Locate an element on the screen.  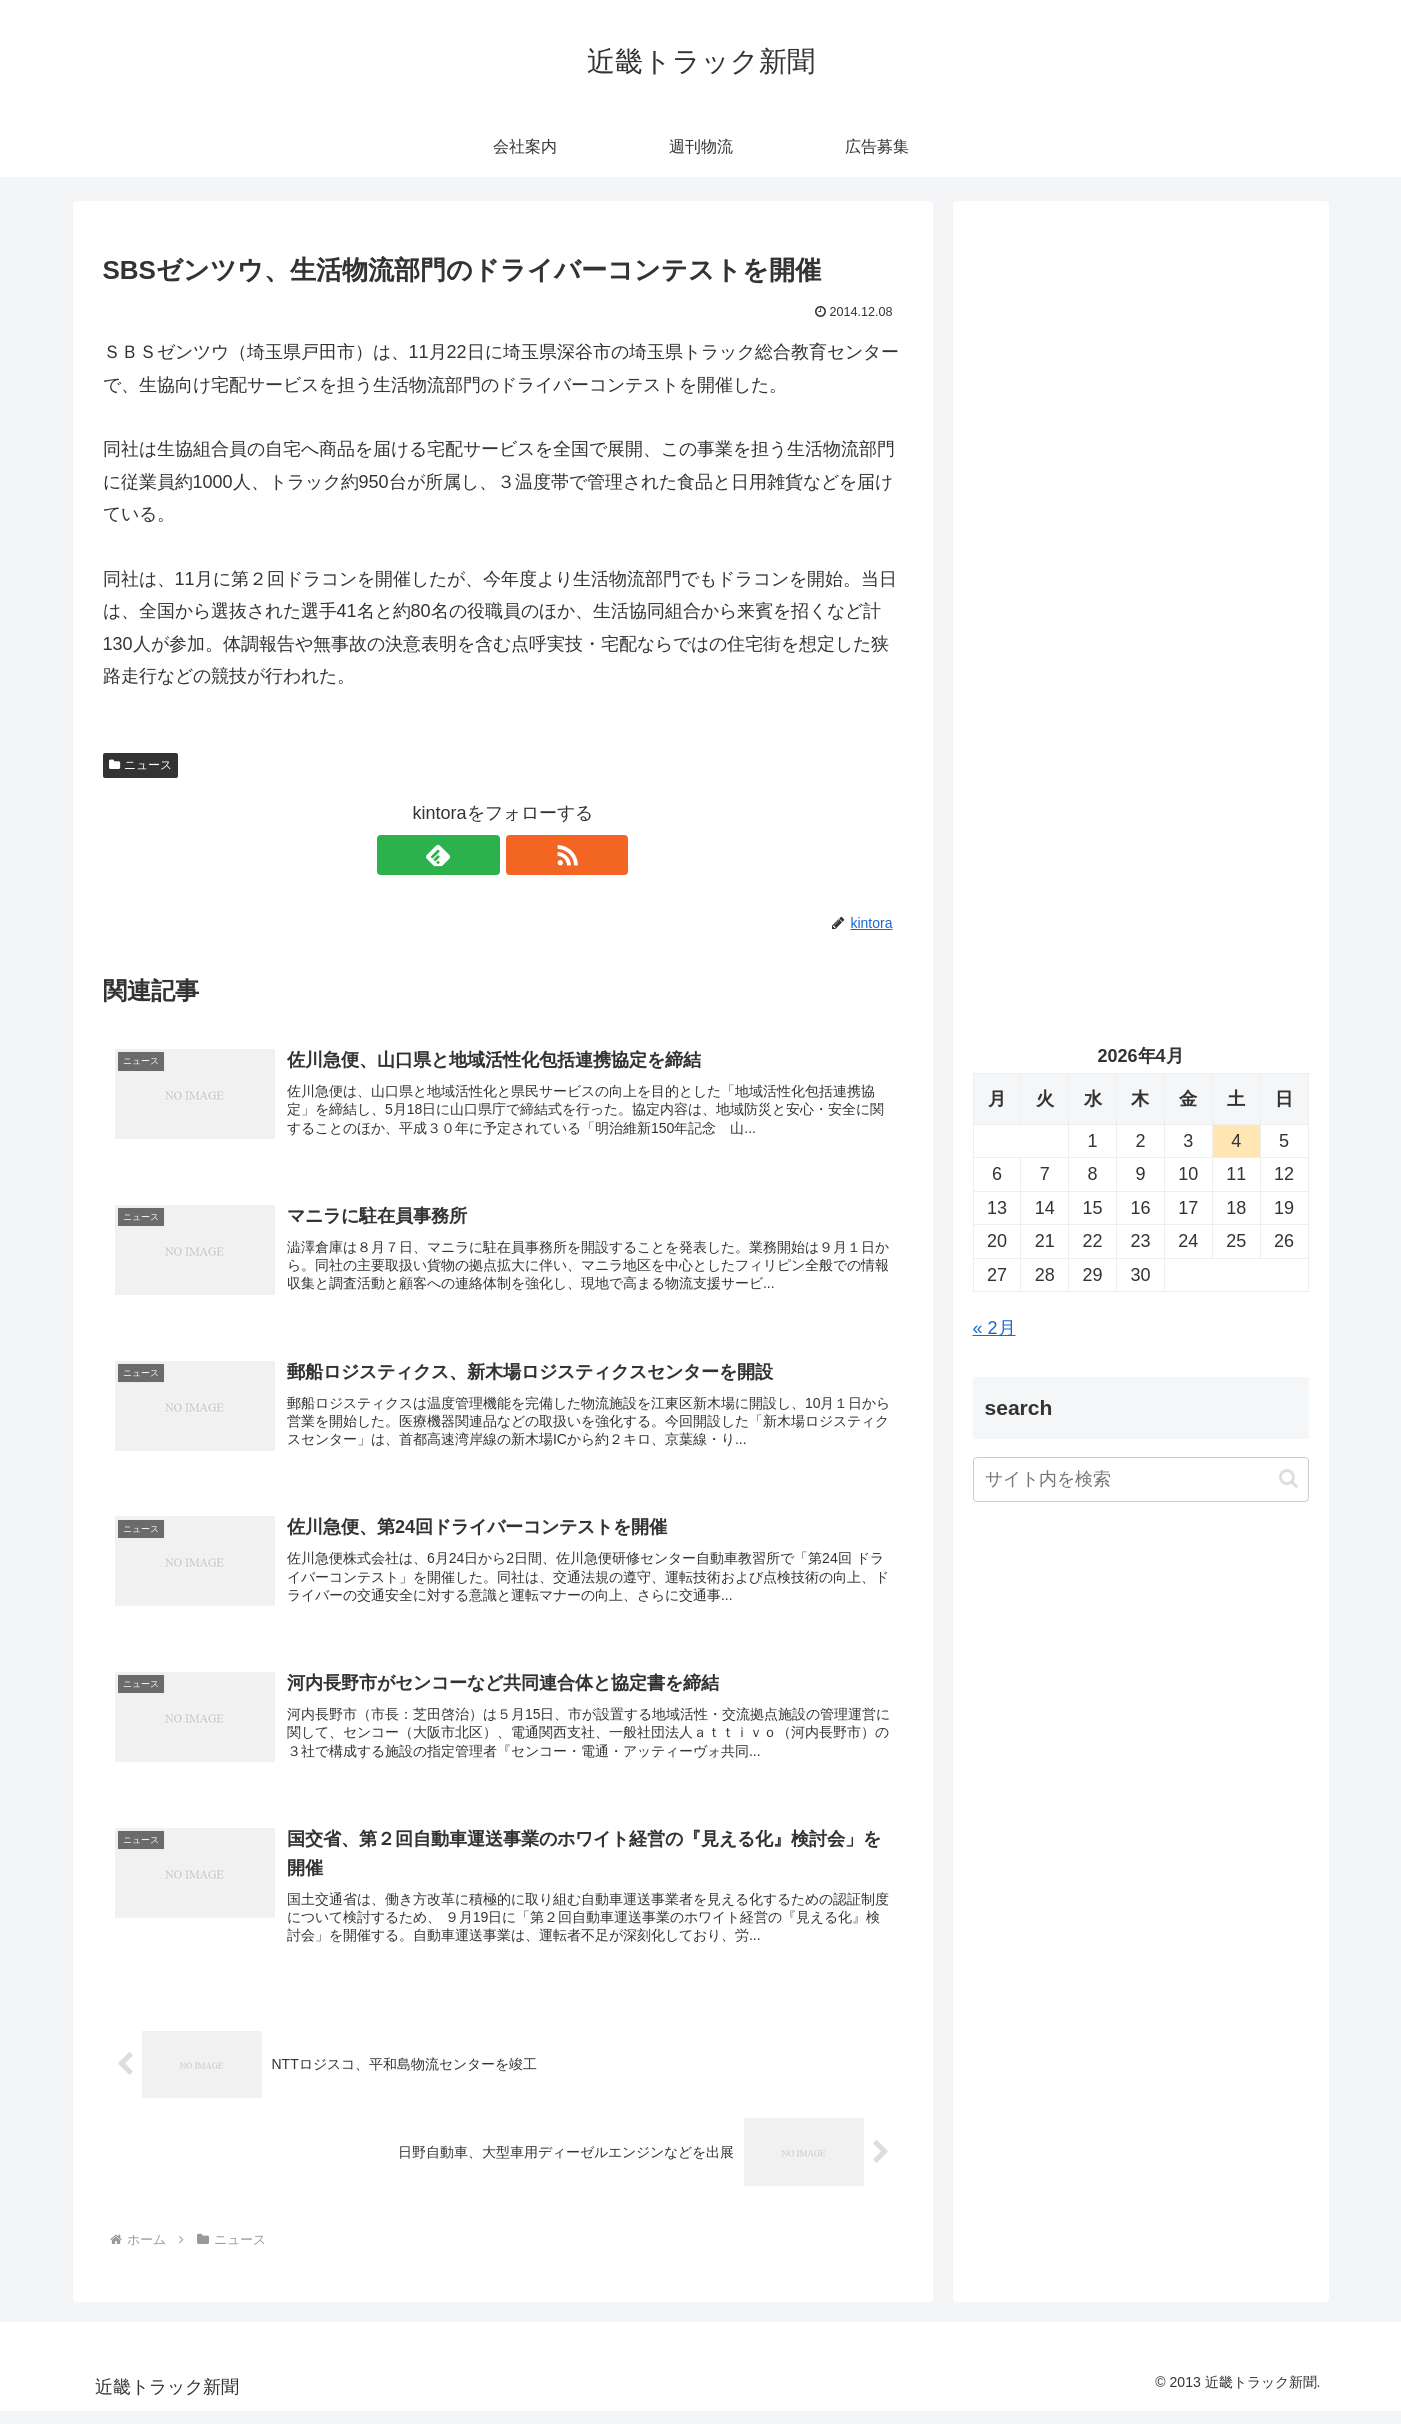
[input] is located at coordinates (1141, 1479).